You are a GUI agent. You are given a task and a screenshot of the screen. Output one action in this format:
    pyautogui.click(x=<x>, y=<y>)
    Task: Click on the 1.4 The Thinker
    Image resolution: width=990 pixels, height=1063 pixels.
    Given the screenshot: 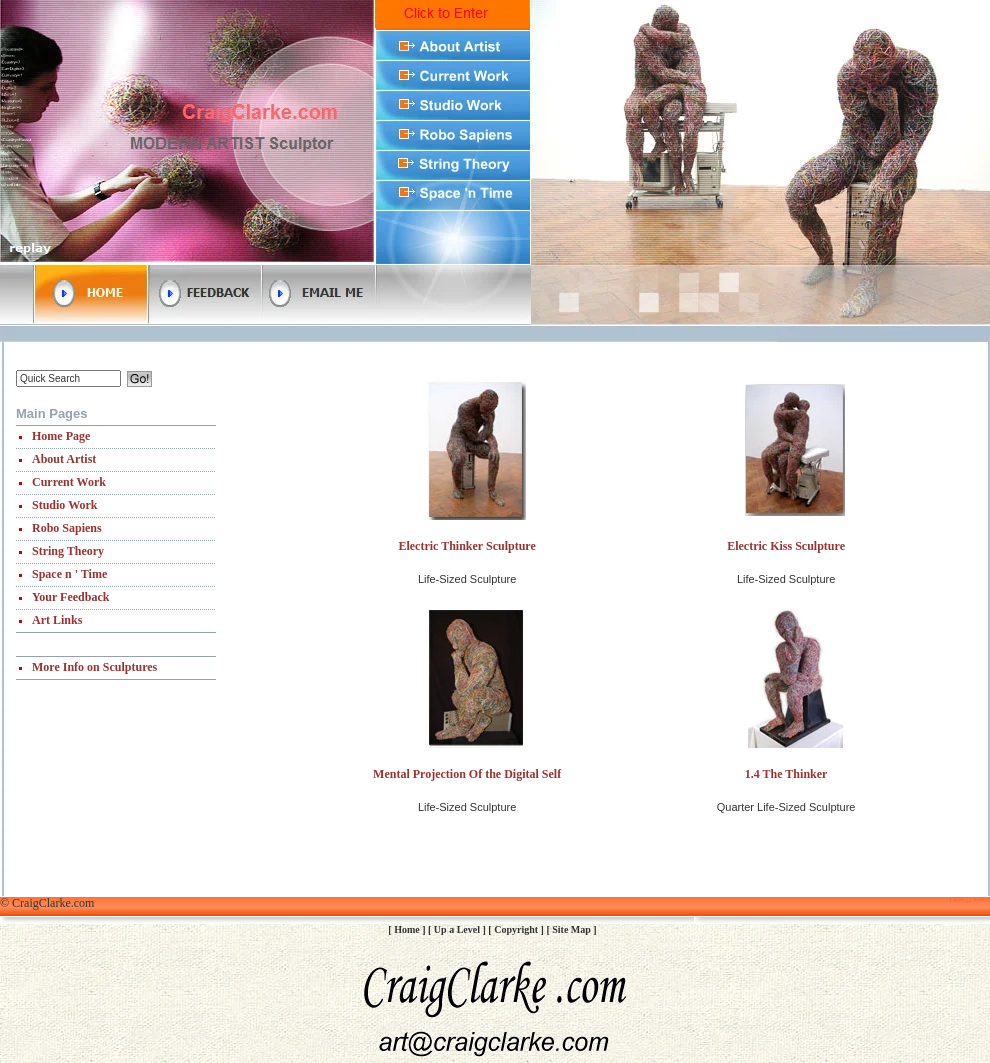 What is the action you would take?
    pyautogui.click(x=786, y=774)
    